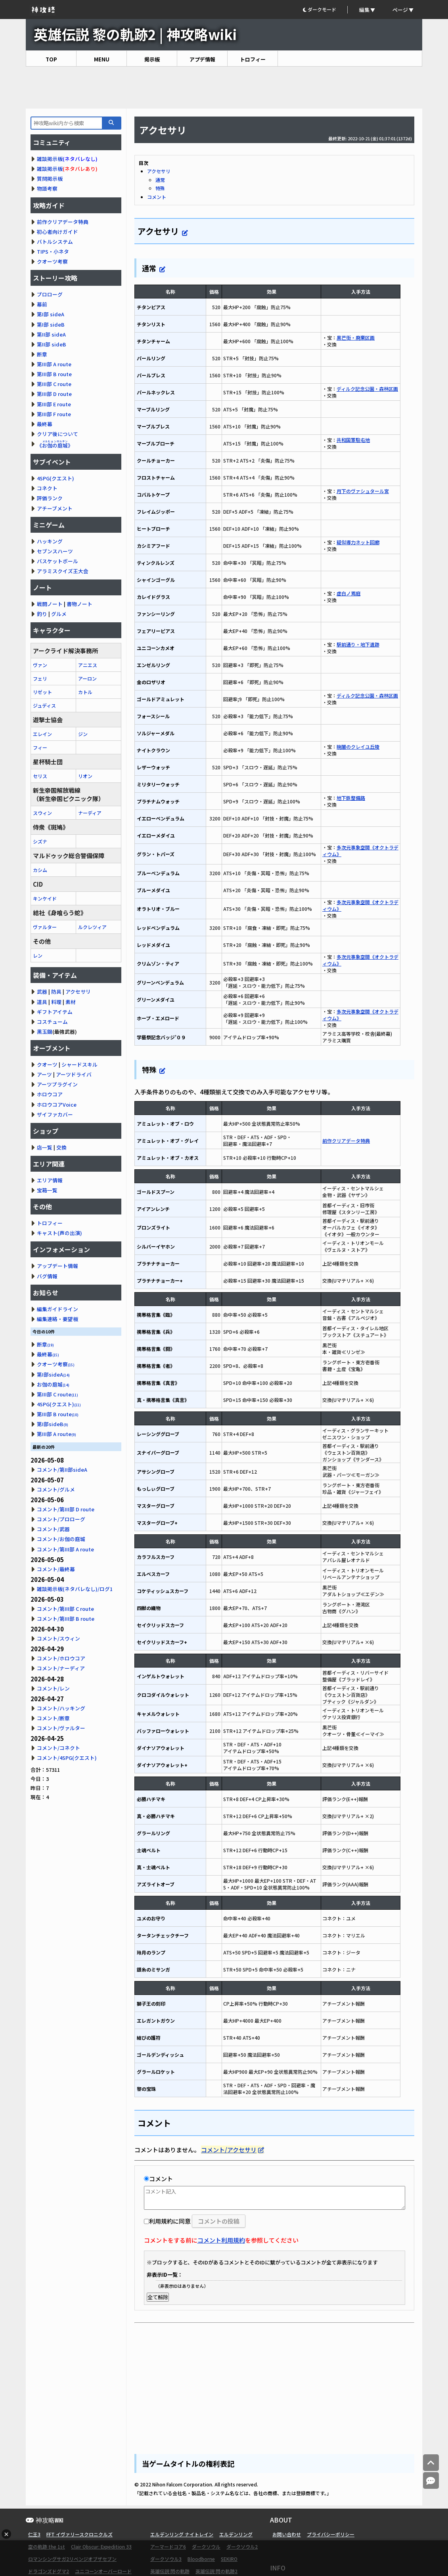  Describe the element at coordinates (55, 478) in the screenshot. I see `4SPG(クエスト)` at that location.